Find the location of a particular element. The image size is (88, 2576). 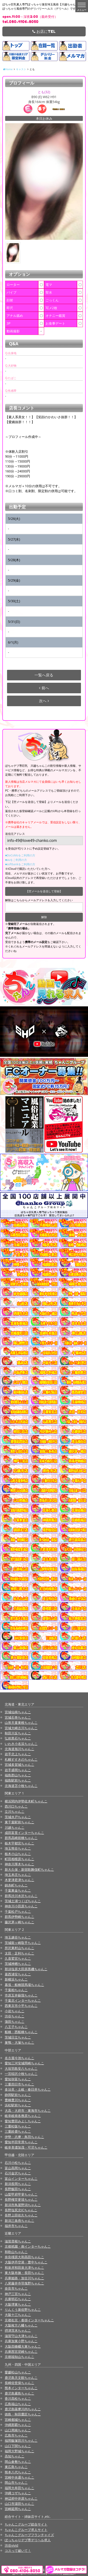

八王子ちゃんこ is located at coordinates (16, 2026).